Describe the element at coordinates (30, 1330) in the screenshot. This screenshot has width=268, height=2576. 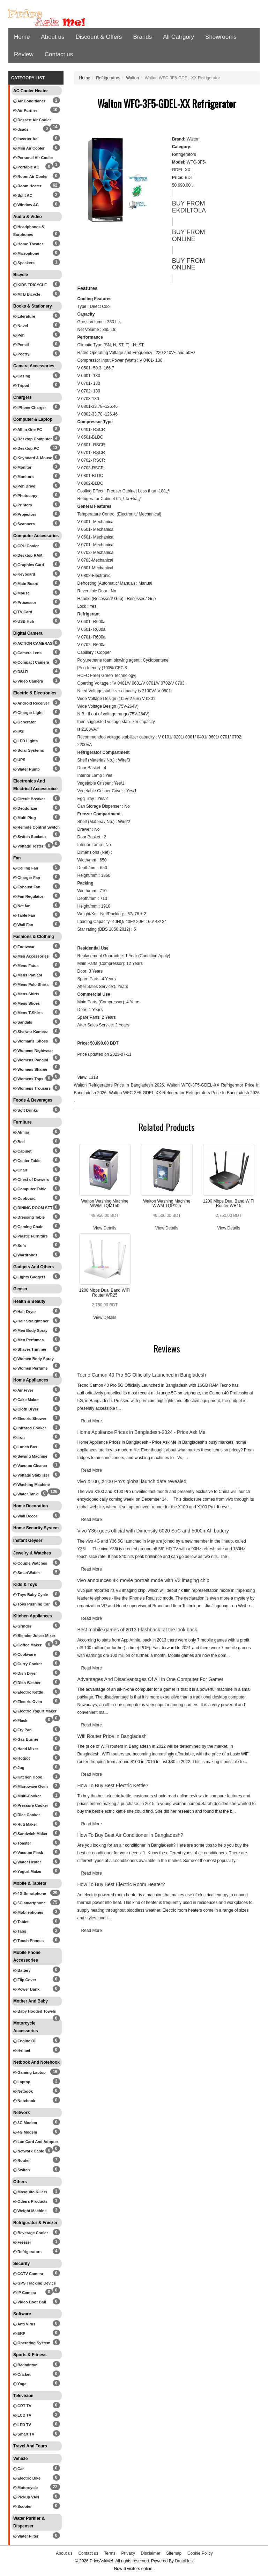
I see `Men Body Spray` at that location.